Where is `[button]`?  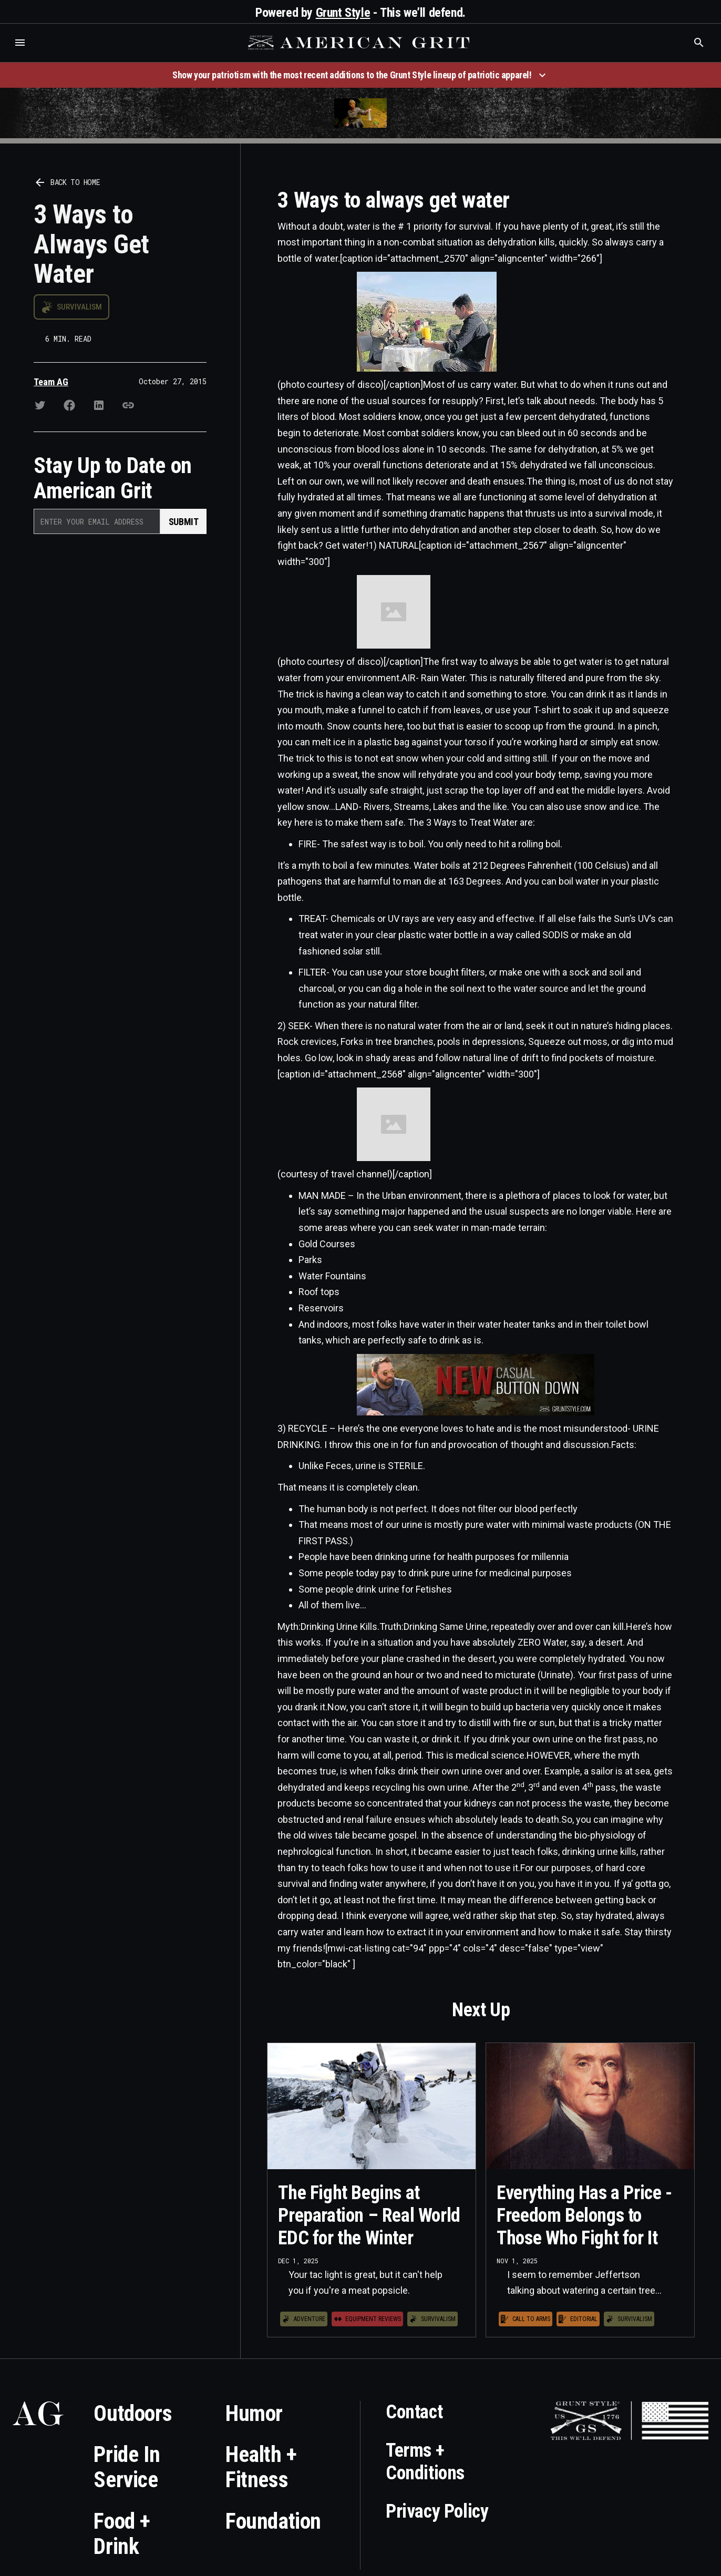 [button] is located at coordinates (20, 42).